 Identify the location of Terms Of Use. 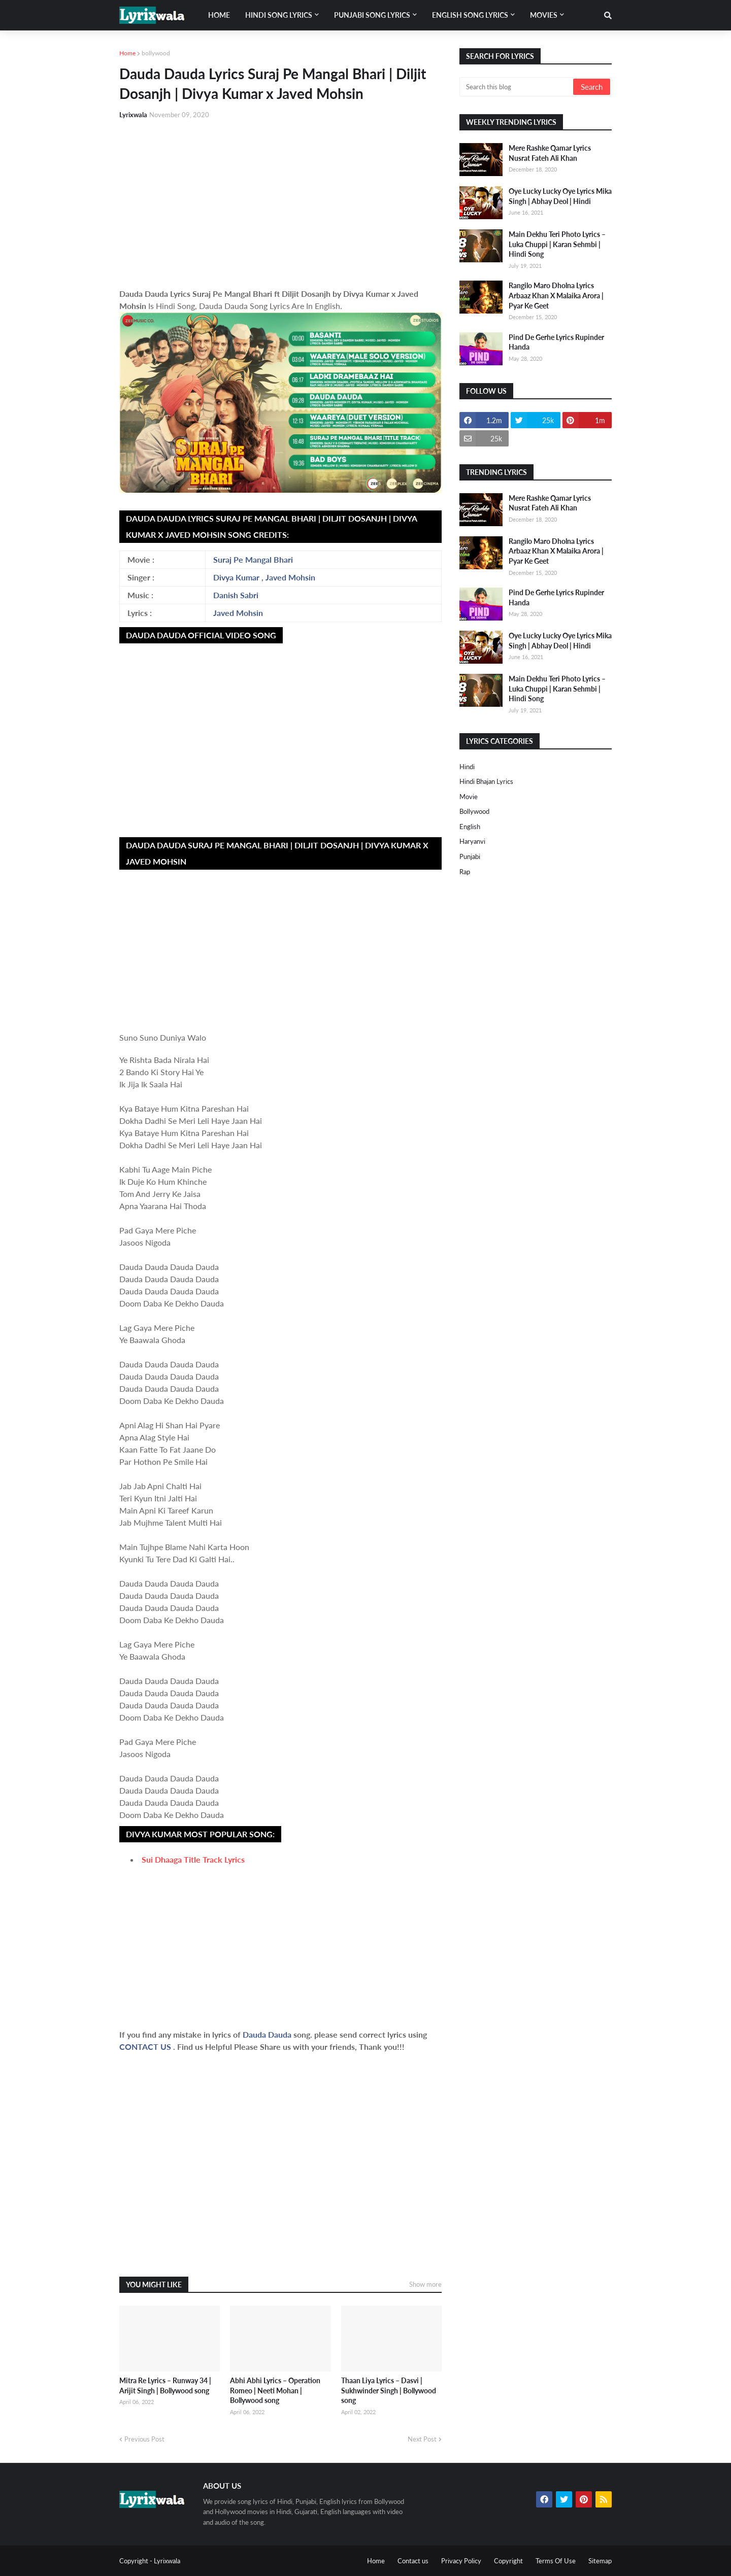
(556, 2561).